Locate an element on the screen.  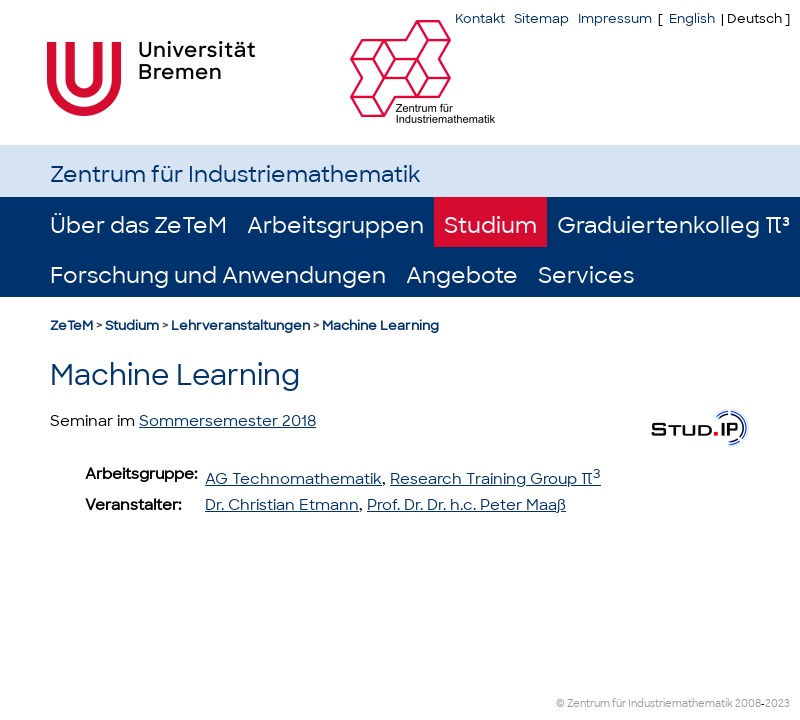
Prof. Dr. Dr. h.c. Peter Maaß is located at coordinates (466, 505).